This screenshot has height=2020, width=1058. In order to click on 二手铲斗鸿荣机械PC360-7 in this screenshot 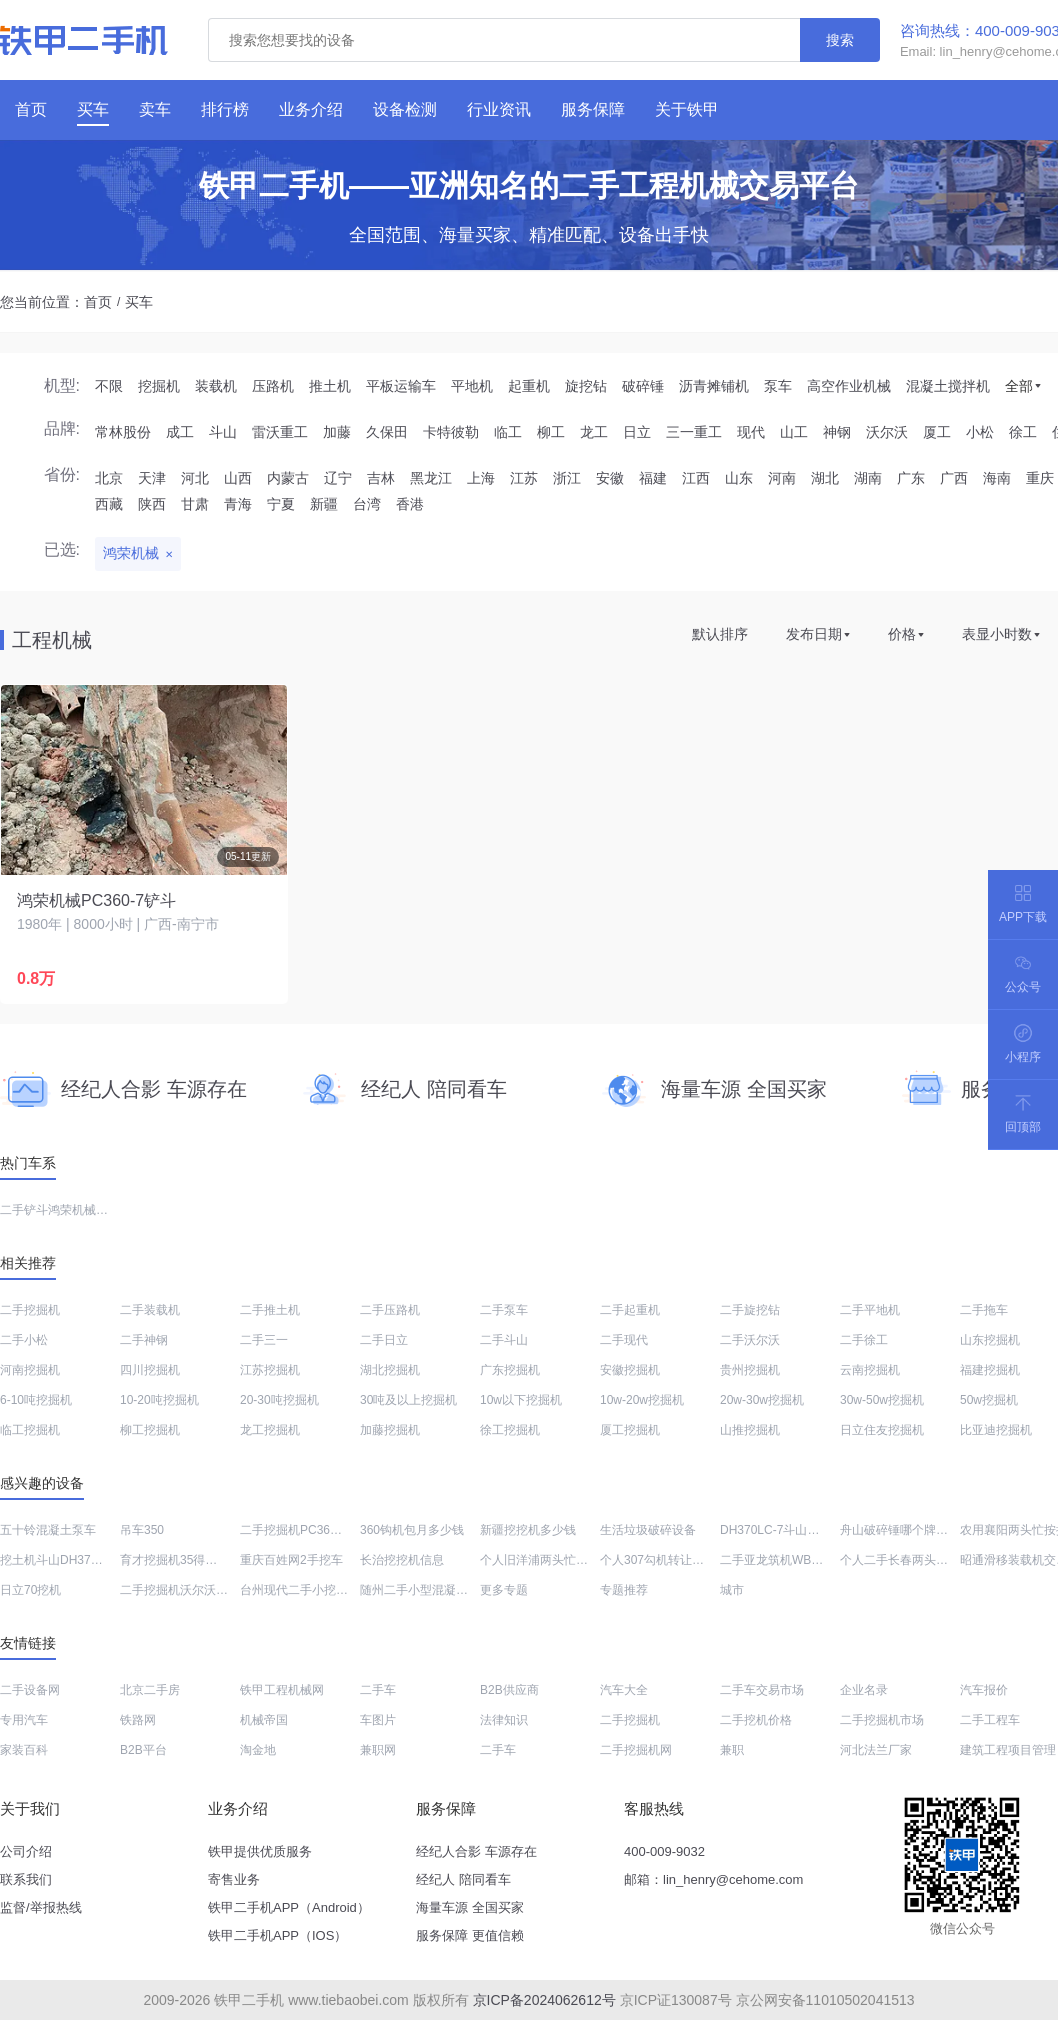, I will do `click(71, 1210)`.